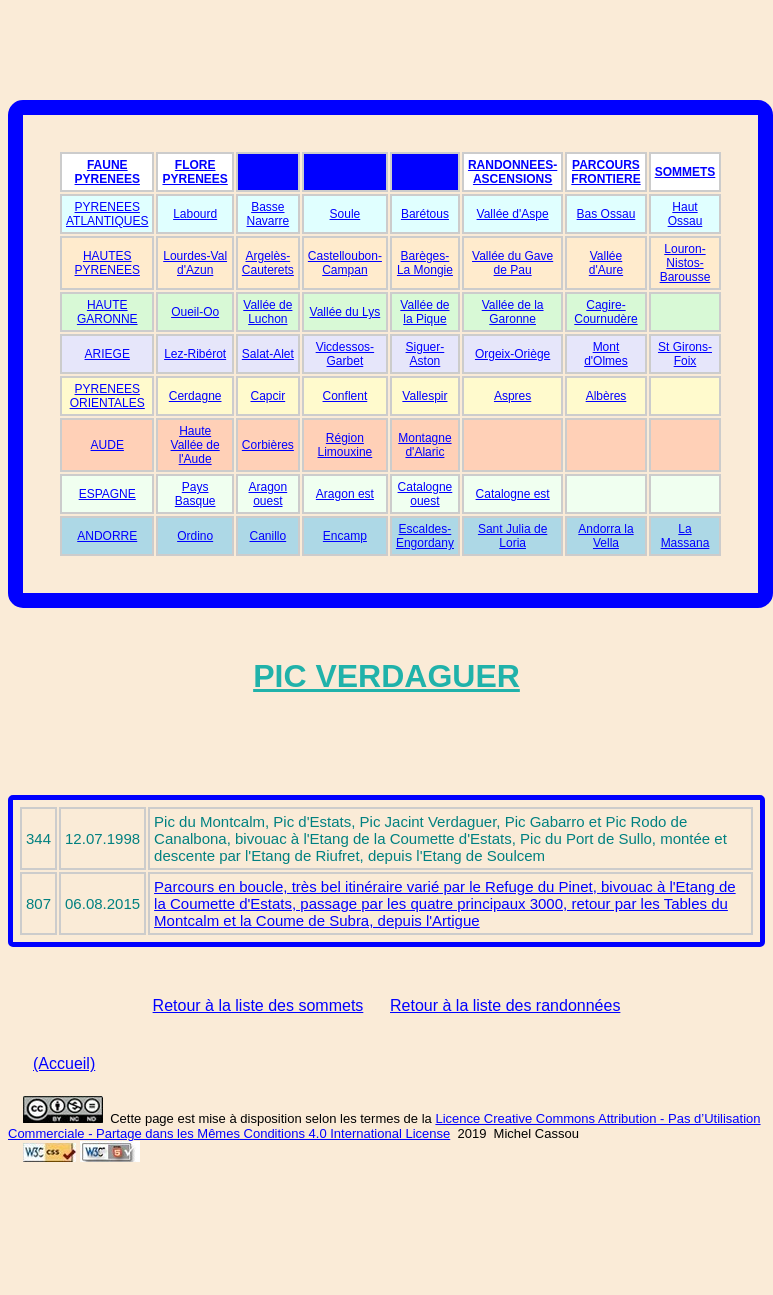 The width and height of the screenshot is (773, 1295). Describe the element at coordinates (512, 536) in the screenshot. I see `Sant Julia de Loria` at that location.